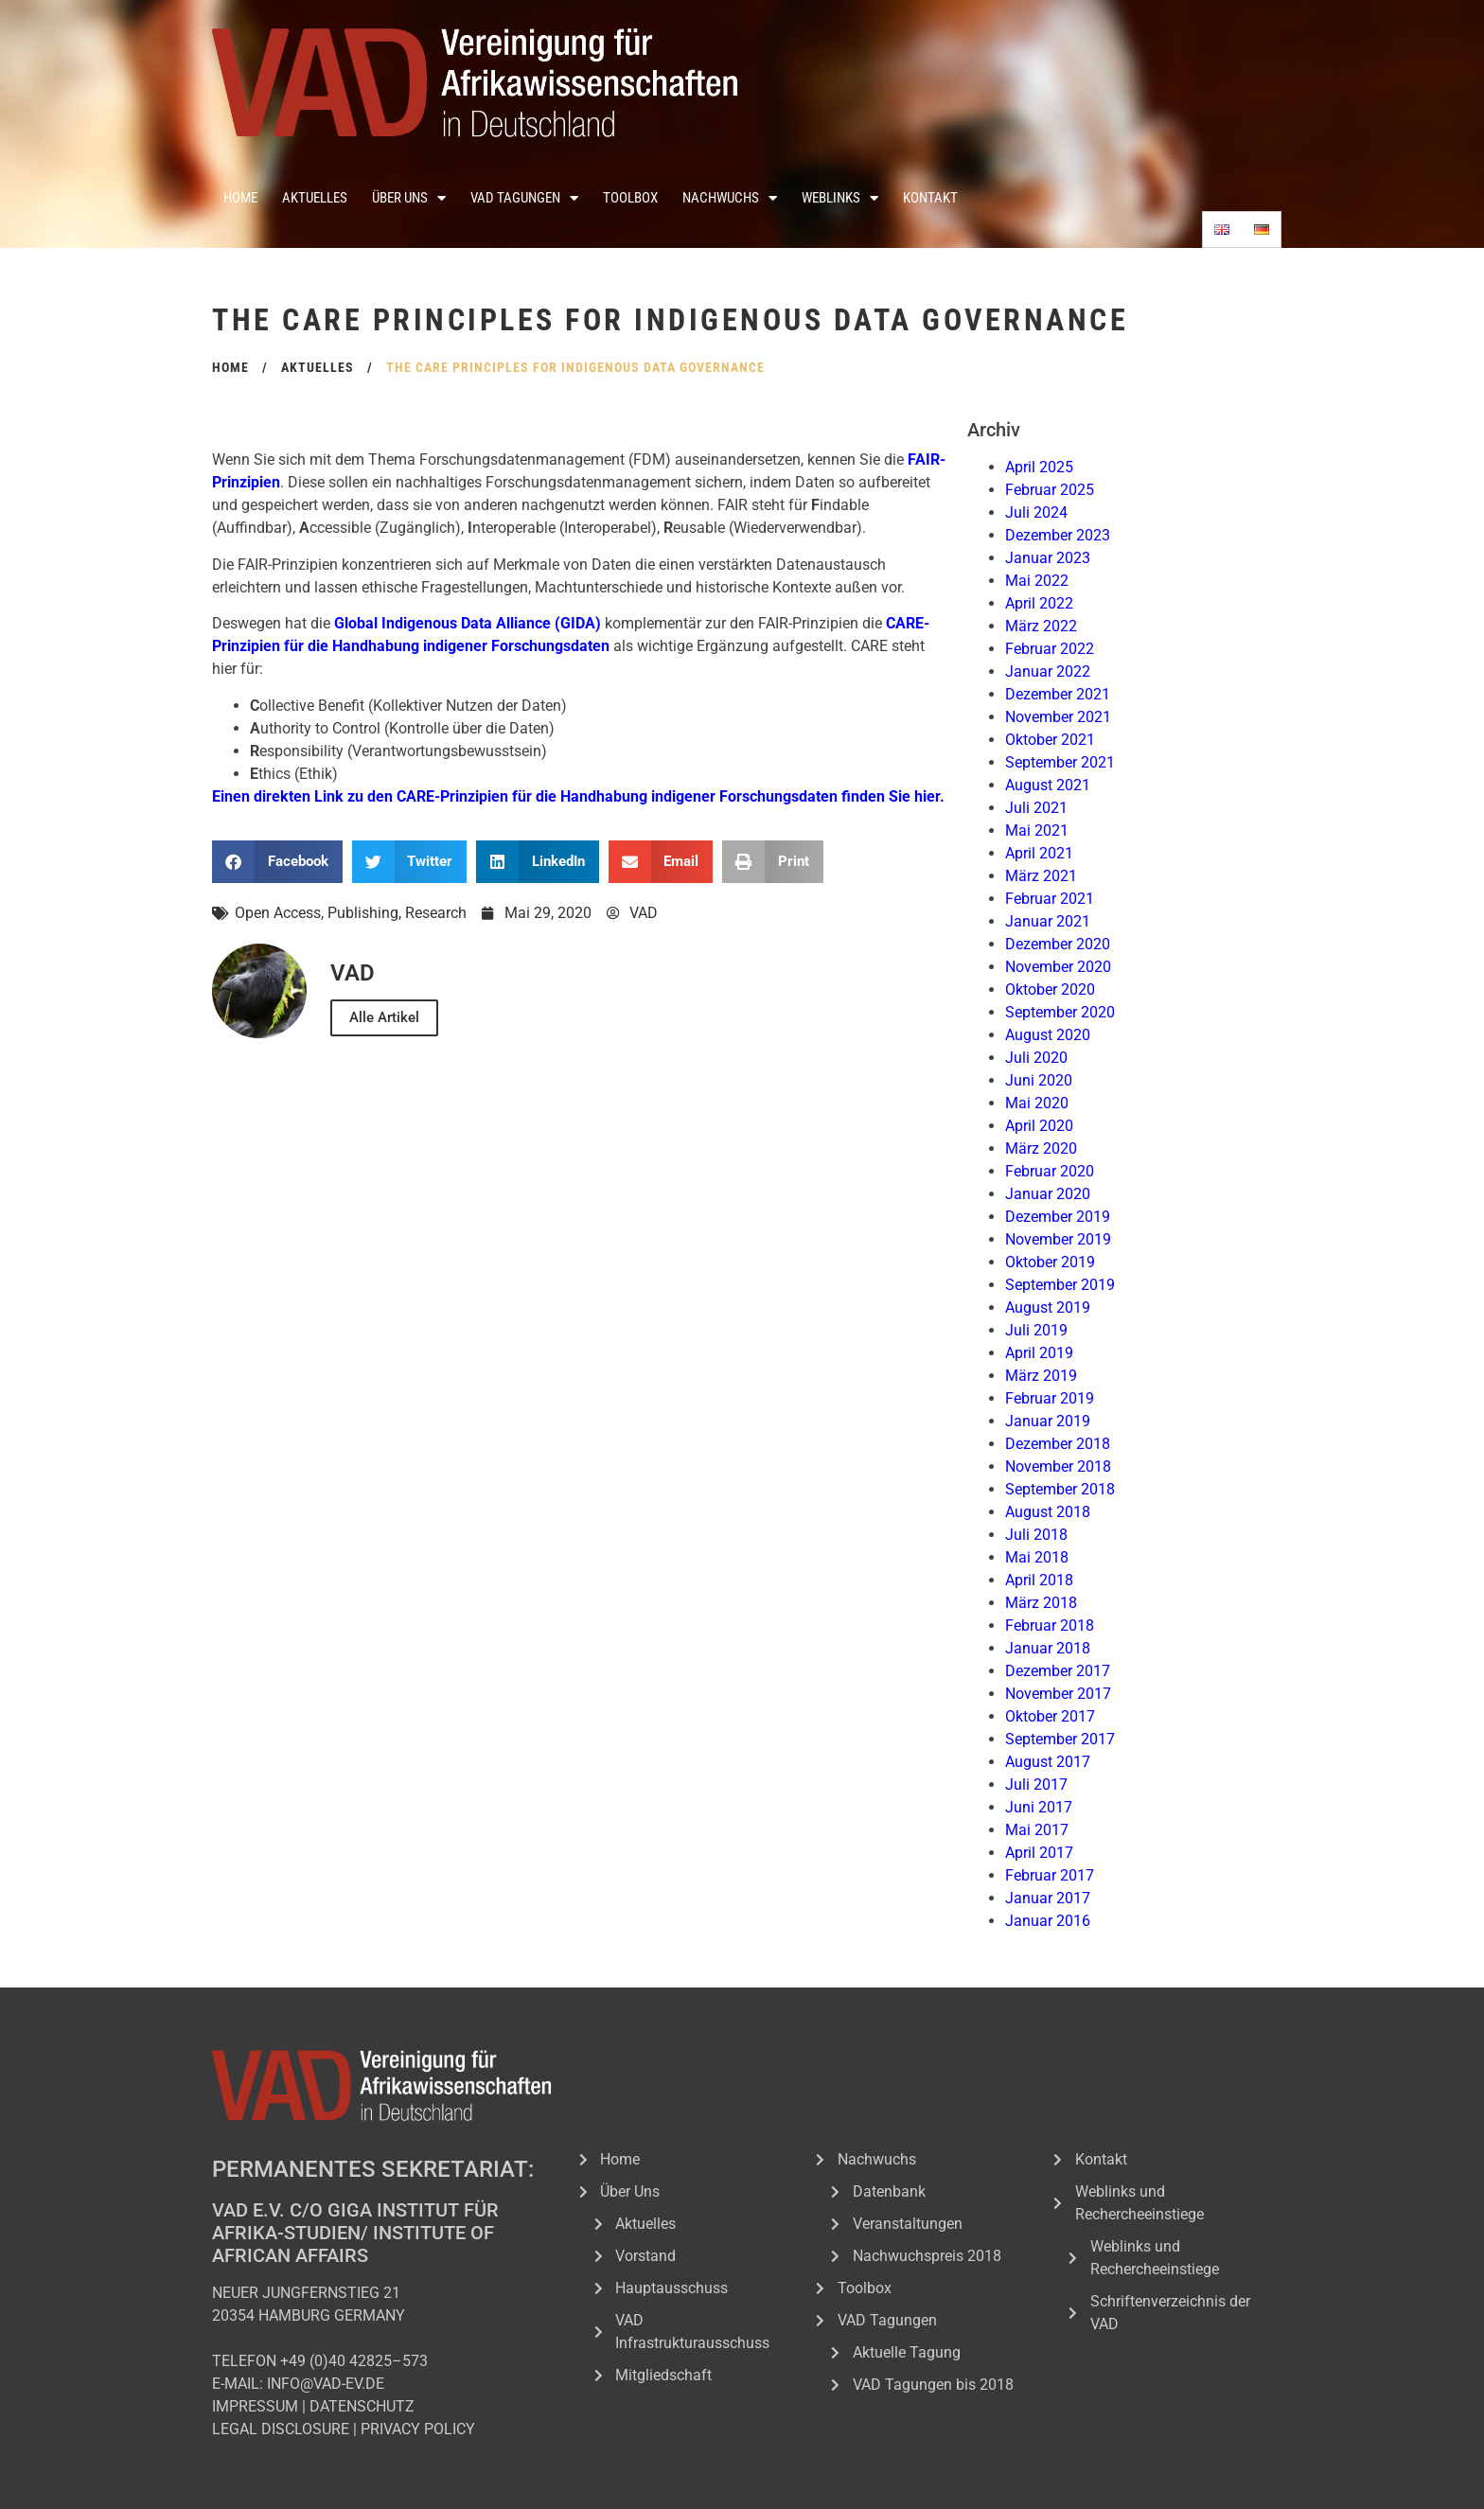 This screenshot has width=1484, height=2509. Describe the element at coordinates (1058, 967) in the screenshot. I see `November 2020` at that location.